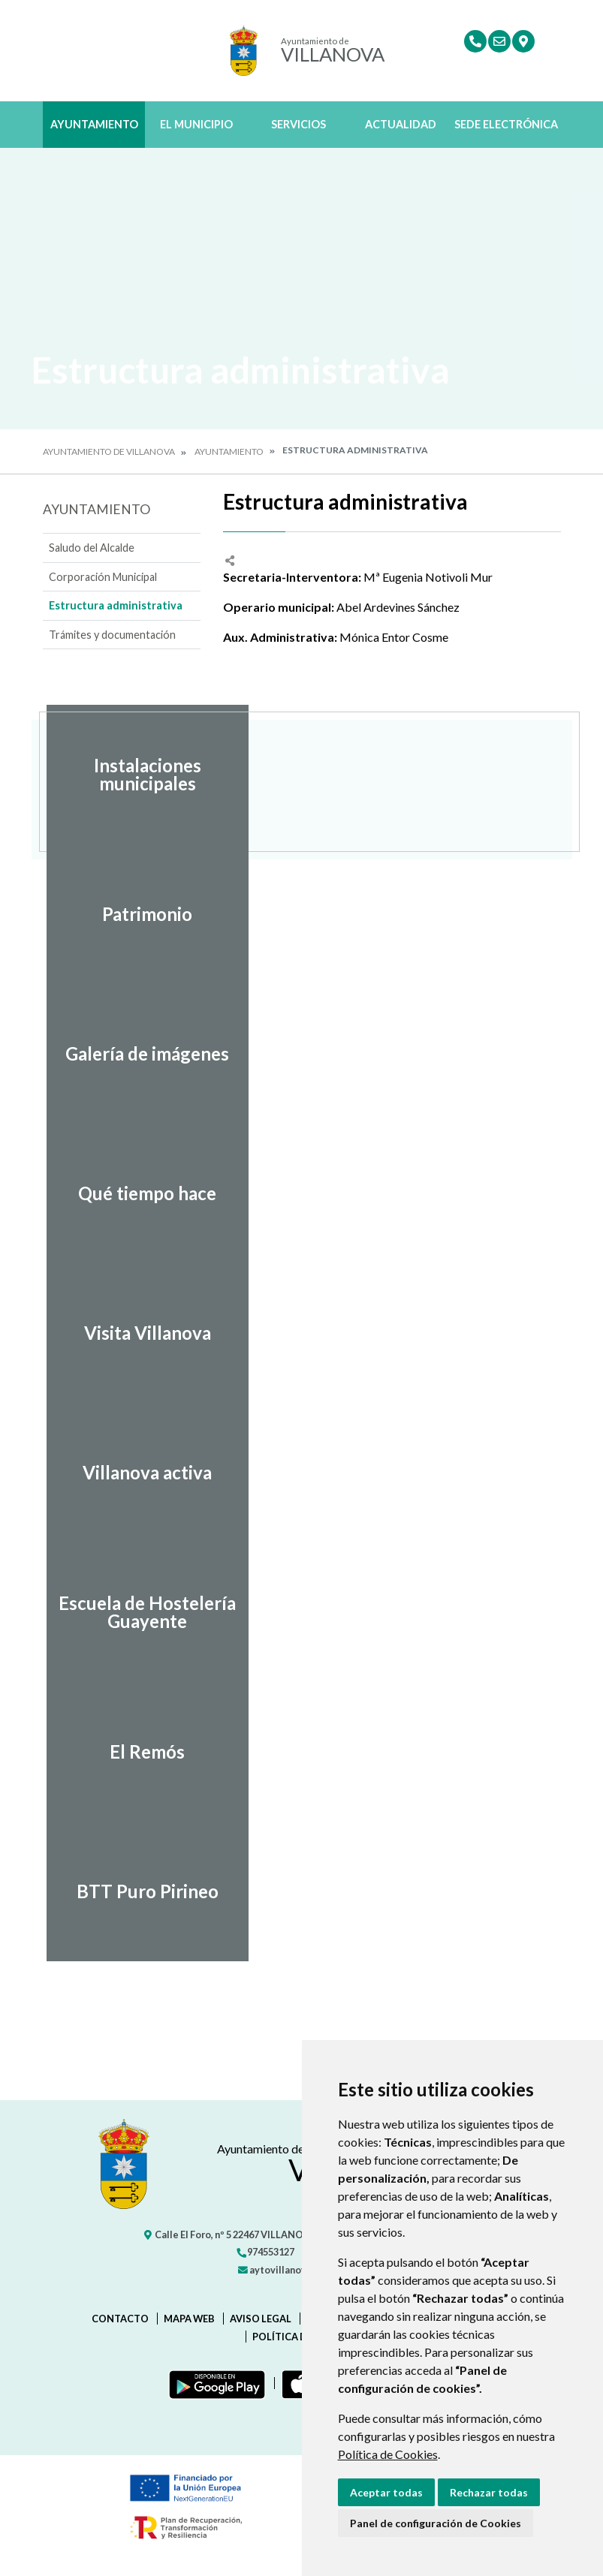  What do you see at coordinates (91, 547) in the screenshot?
I see `Saludo del Alcalde` at bounding box center [91, 547].